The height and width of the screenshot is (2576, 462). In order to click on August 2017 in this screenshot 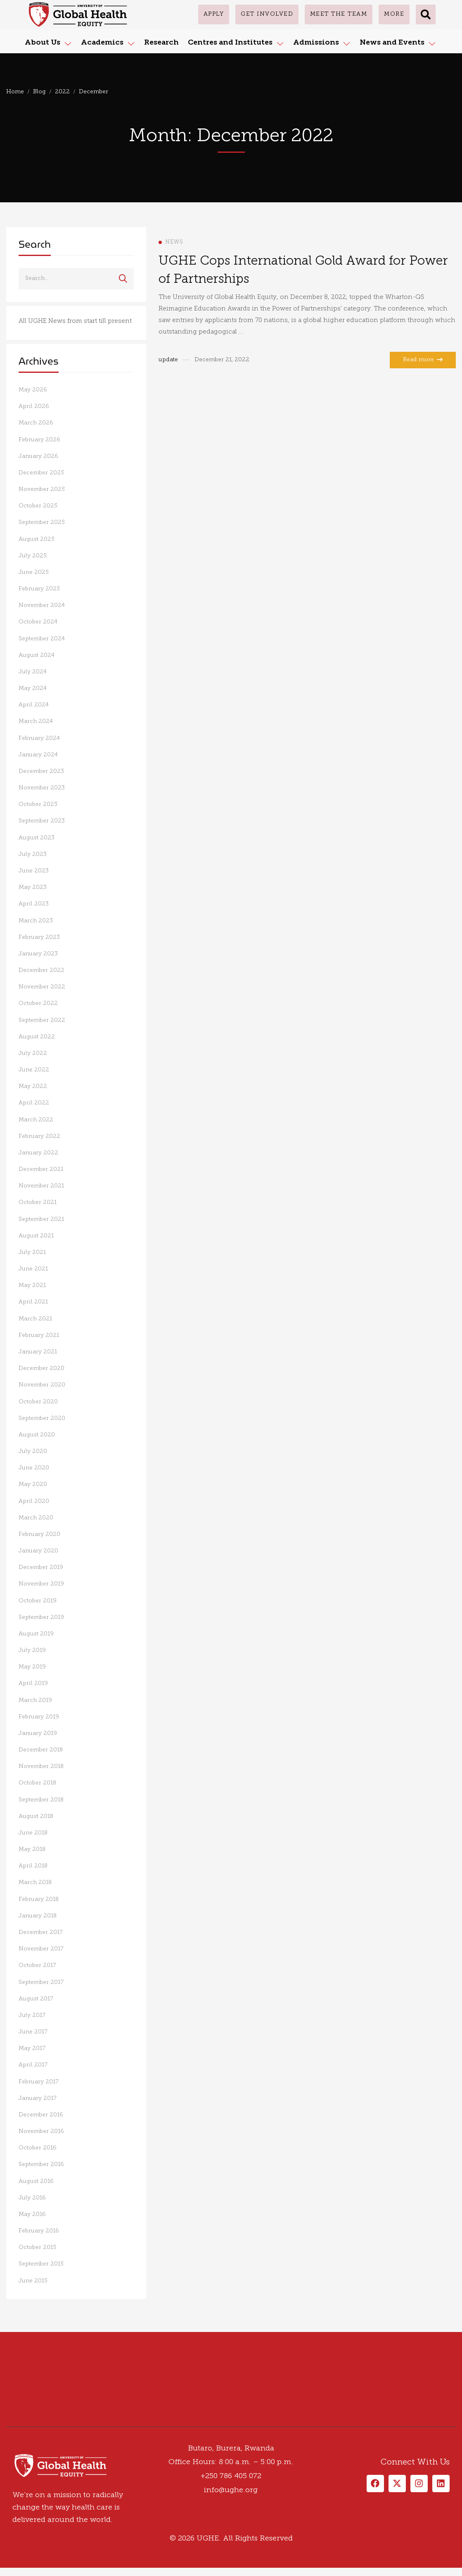, I will do `click(36, 1999)`.